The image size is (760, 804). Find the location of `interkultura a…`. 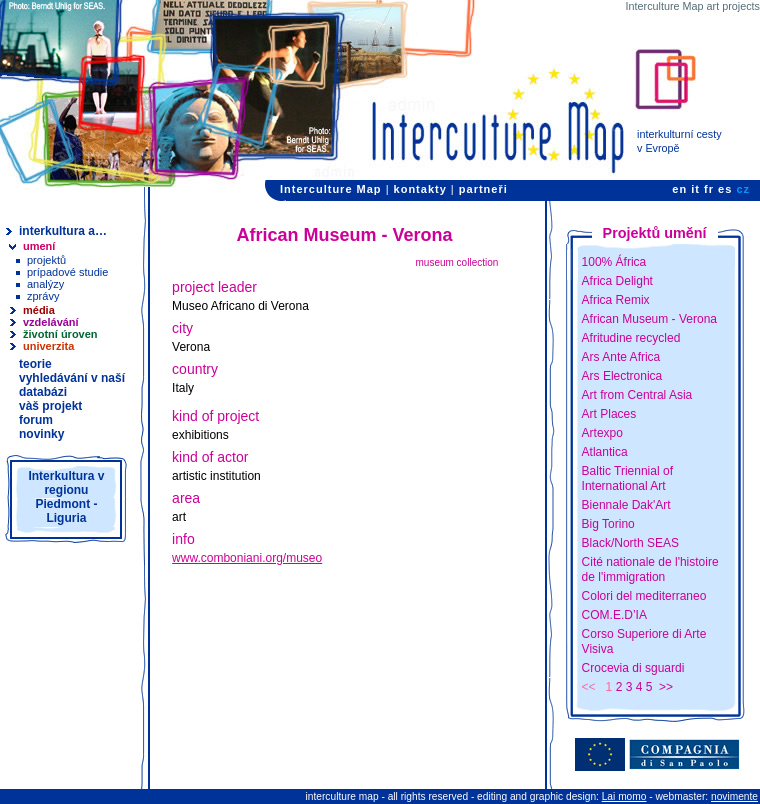

interkultura a… is located at coordinates (63, 231).